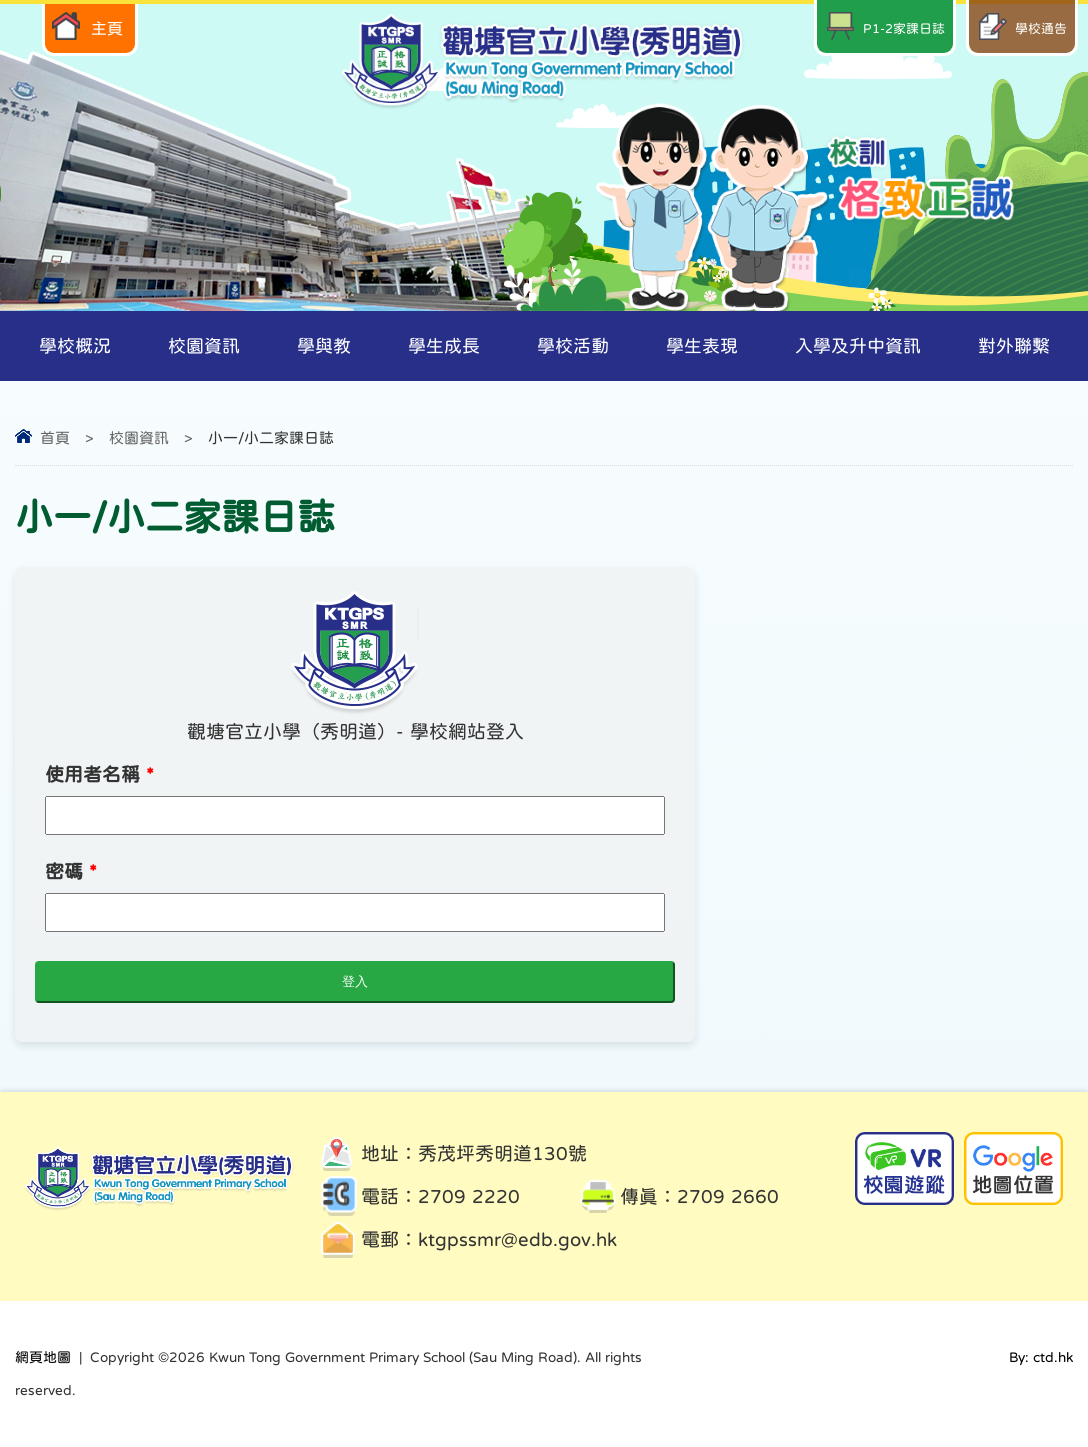 Image resolution: width=1088 pixels, height=1447 pixels. What do you see at coordinates (517, 1239) in the screenshot?
I see `ktgpssmr@edb.gov.hk` at bounding box center [517, 1239].